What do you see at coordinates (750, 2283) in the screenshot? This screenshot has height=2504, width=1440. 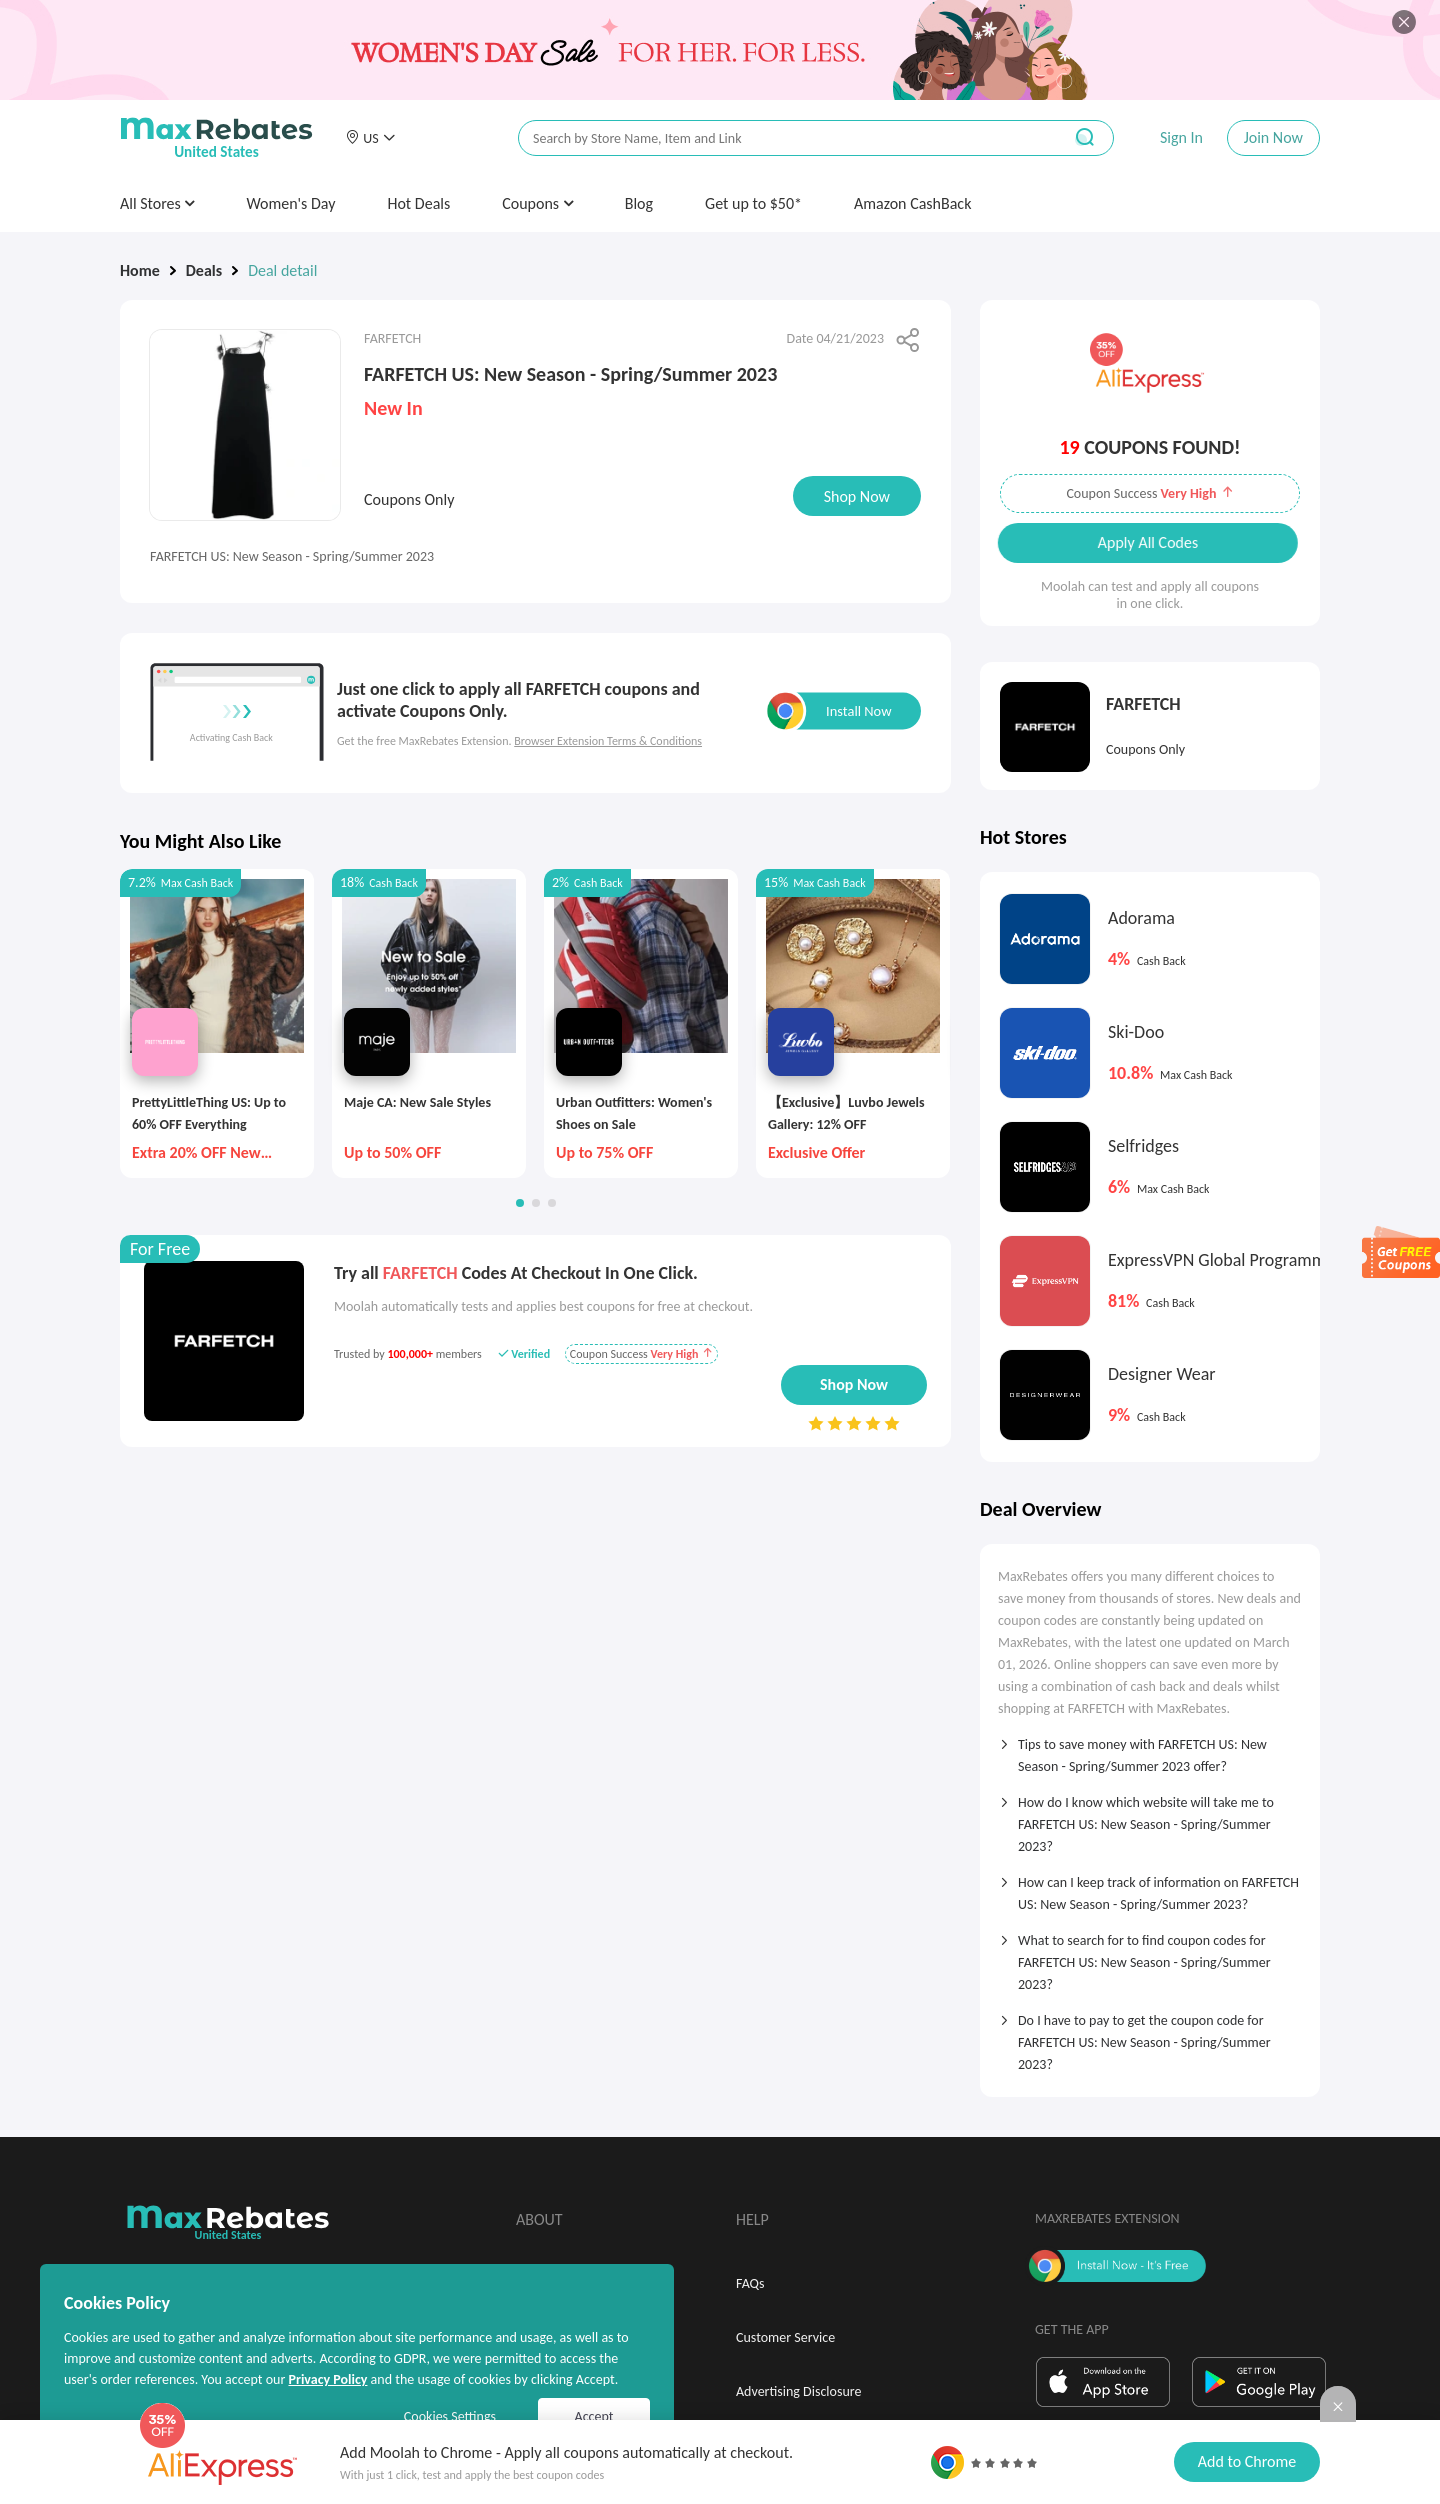 I see `FAQs` at bounding box center [750, 2283].